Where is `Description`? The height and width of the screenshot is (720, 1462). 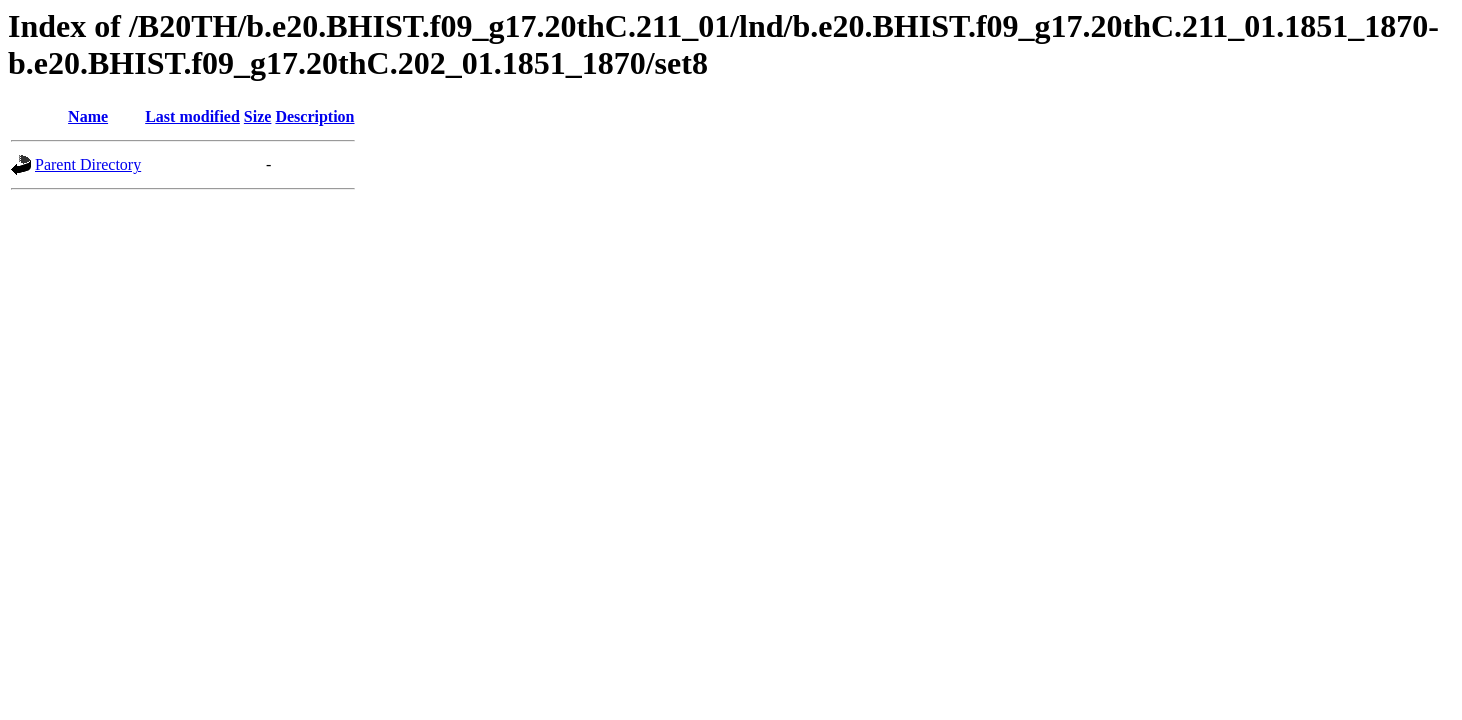
Description is located at coordinates (314, 116).